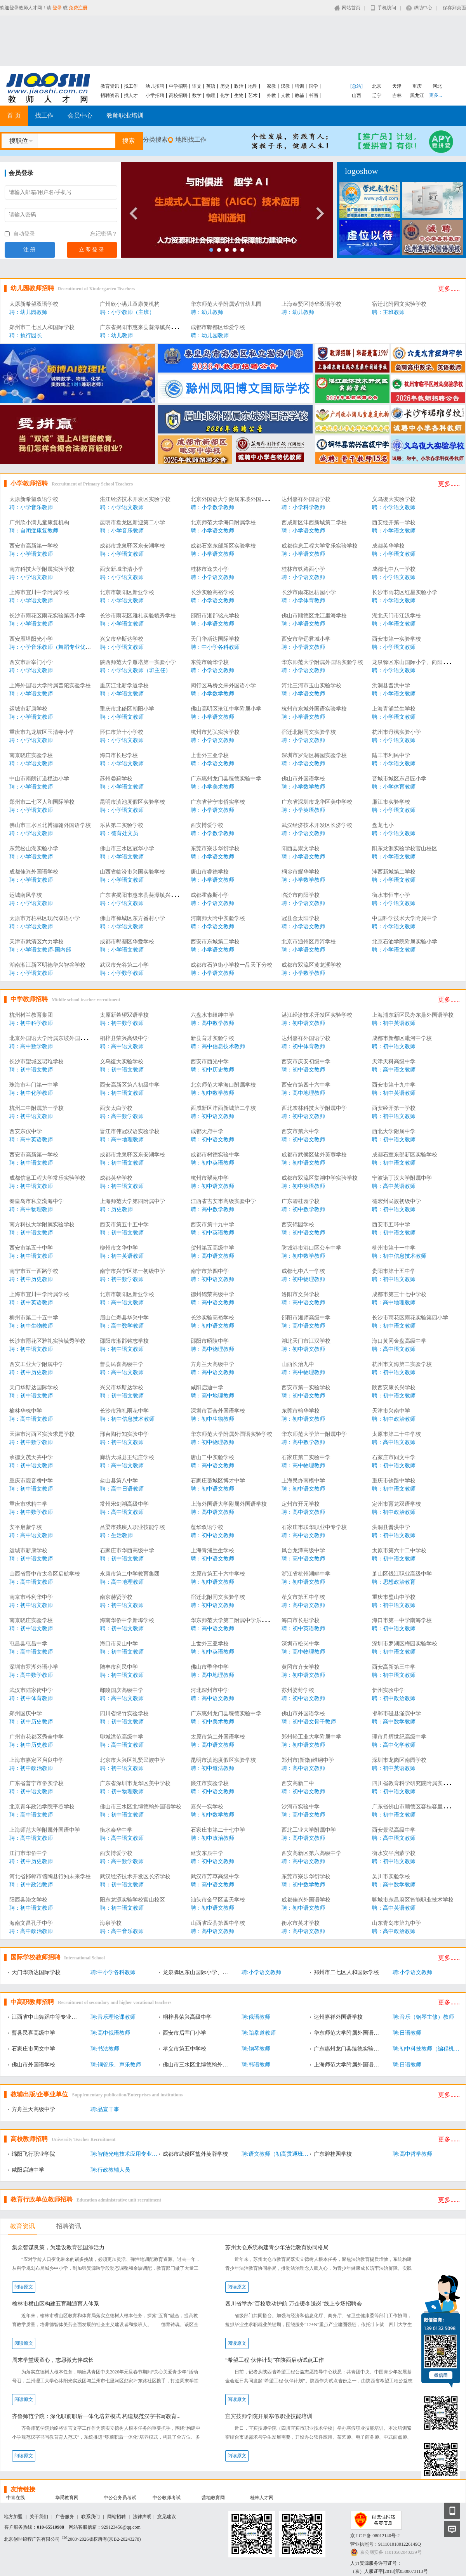 The height and width of the screenshot is (2576, 466). What do you see at coordinates (218, 1481) in the screenshot?
I see `石家庄藁城区博才中学` at bounding box center [218, 1481].